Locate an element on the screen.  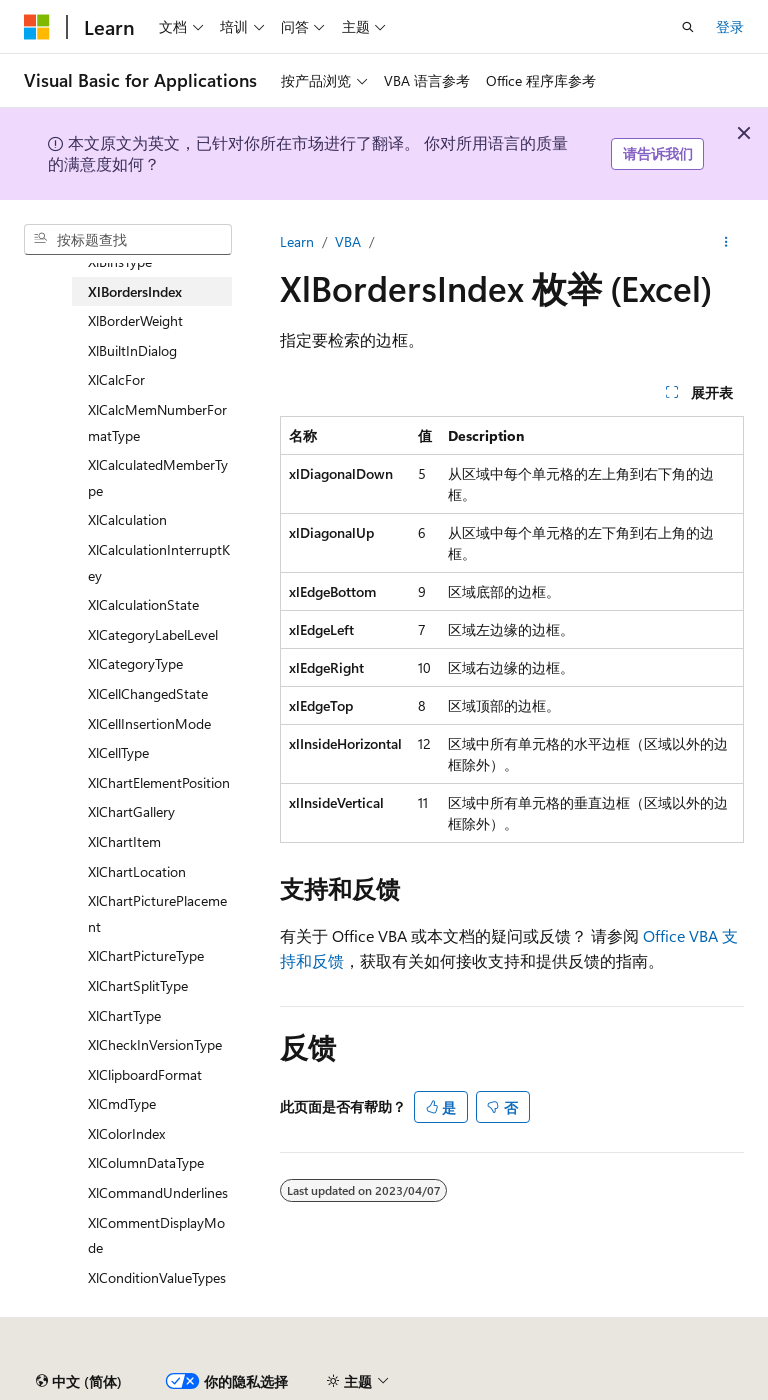
XlConditionValueTypes [treeitem] is located at coordinates (157, 1277).